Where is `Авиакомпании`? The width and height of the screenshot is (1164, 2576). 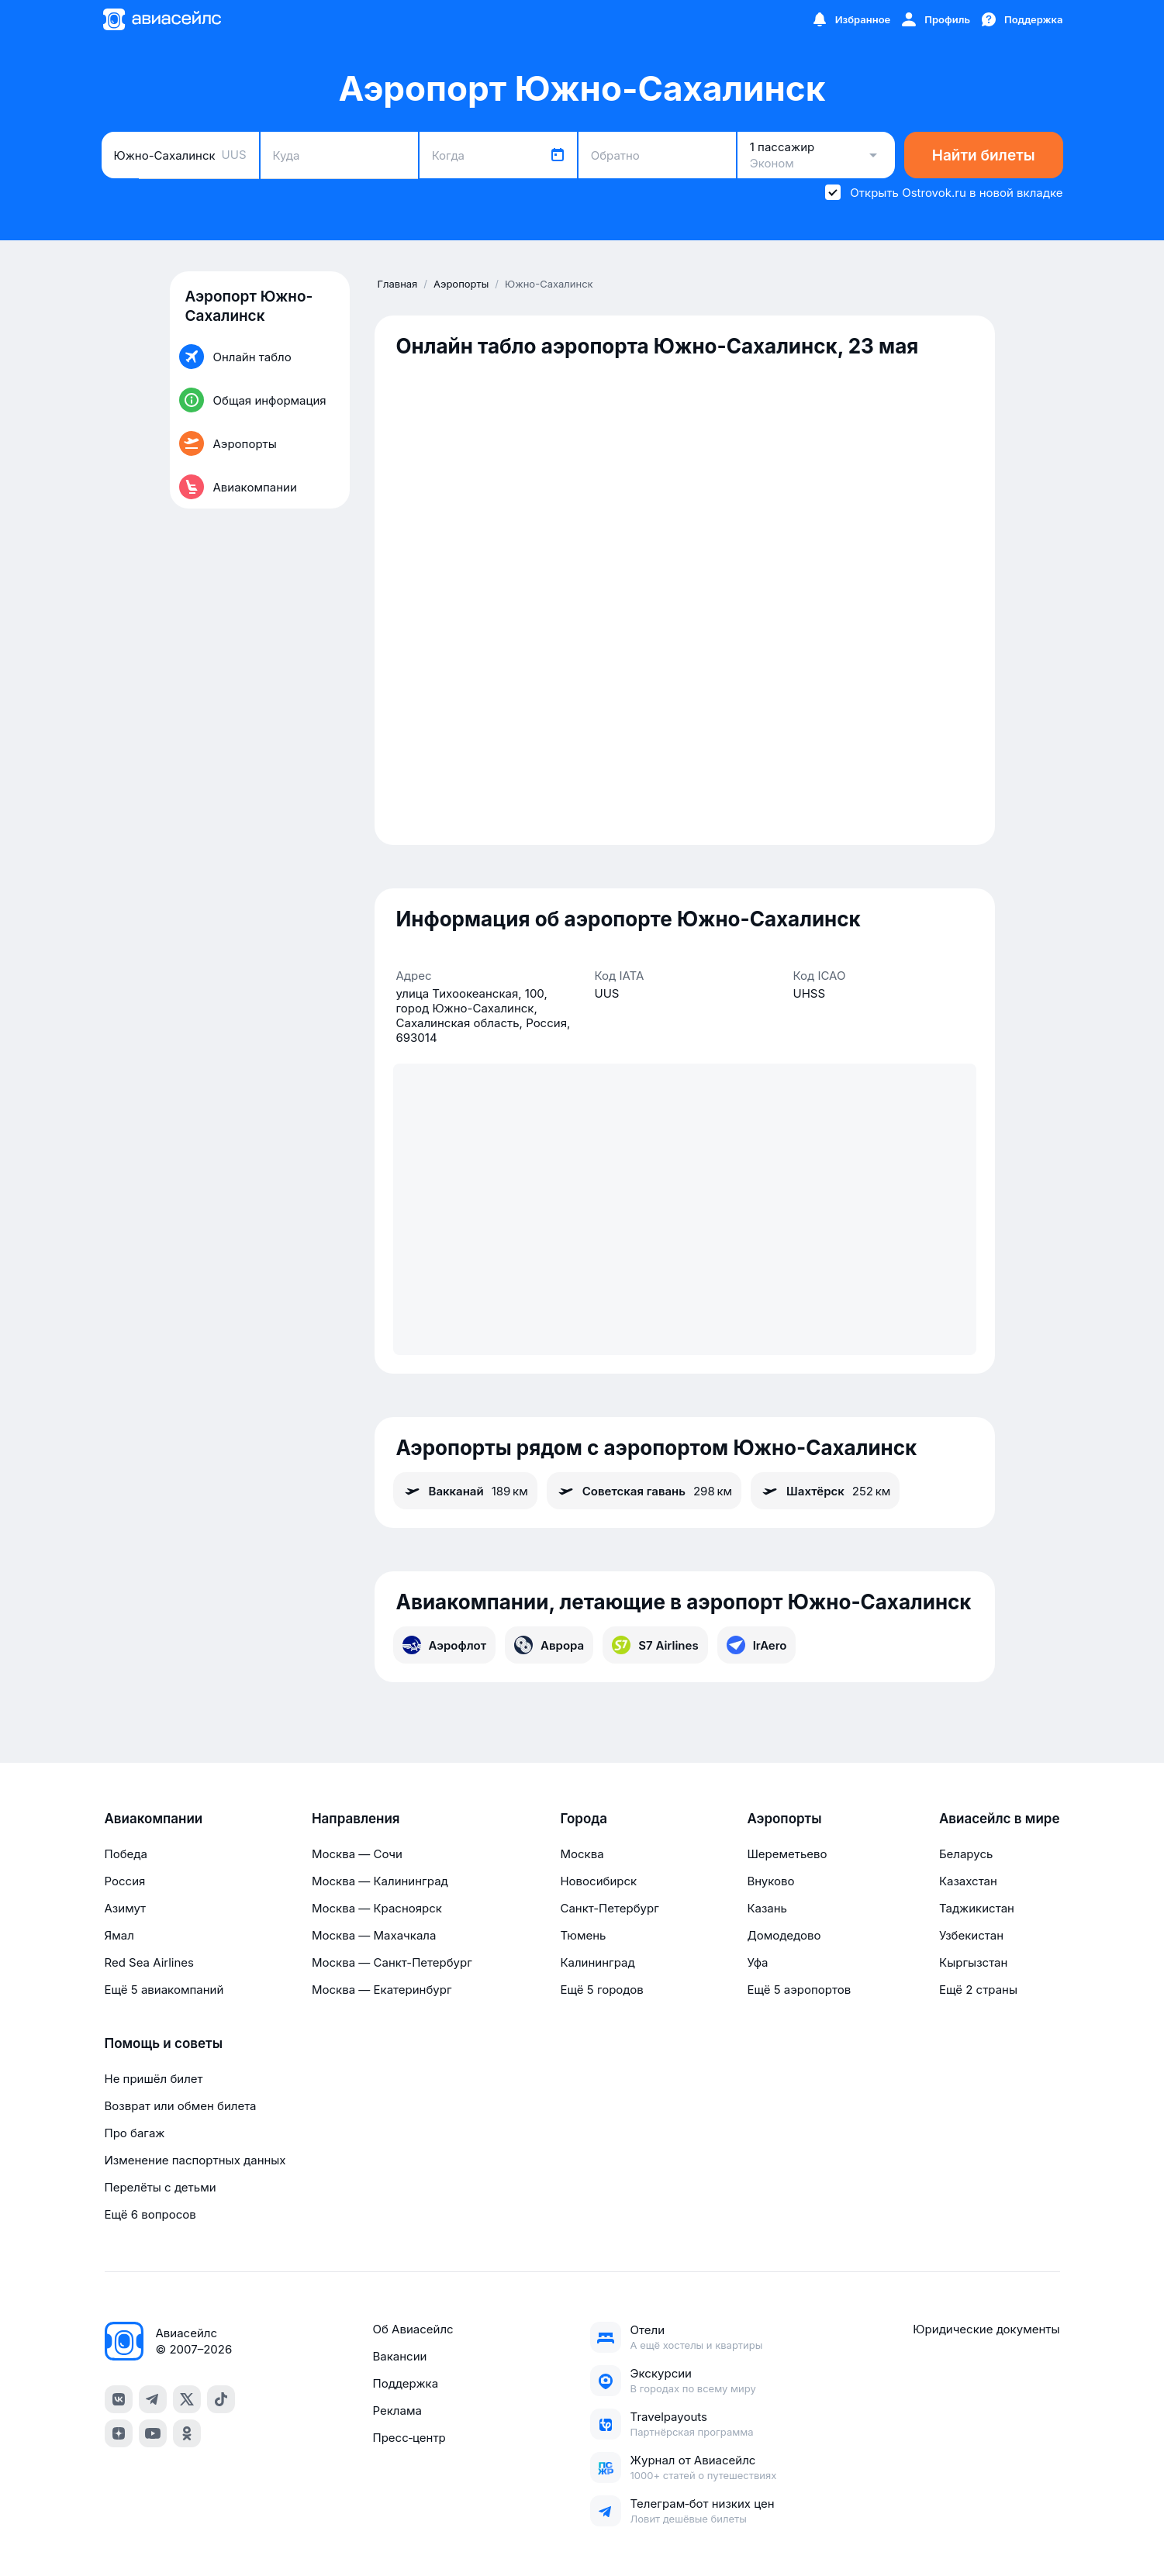 Авиакомпании is located at coordinates (154, 1818).